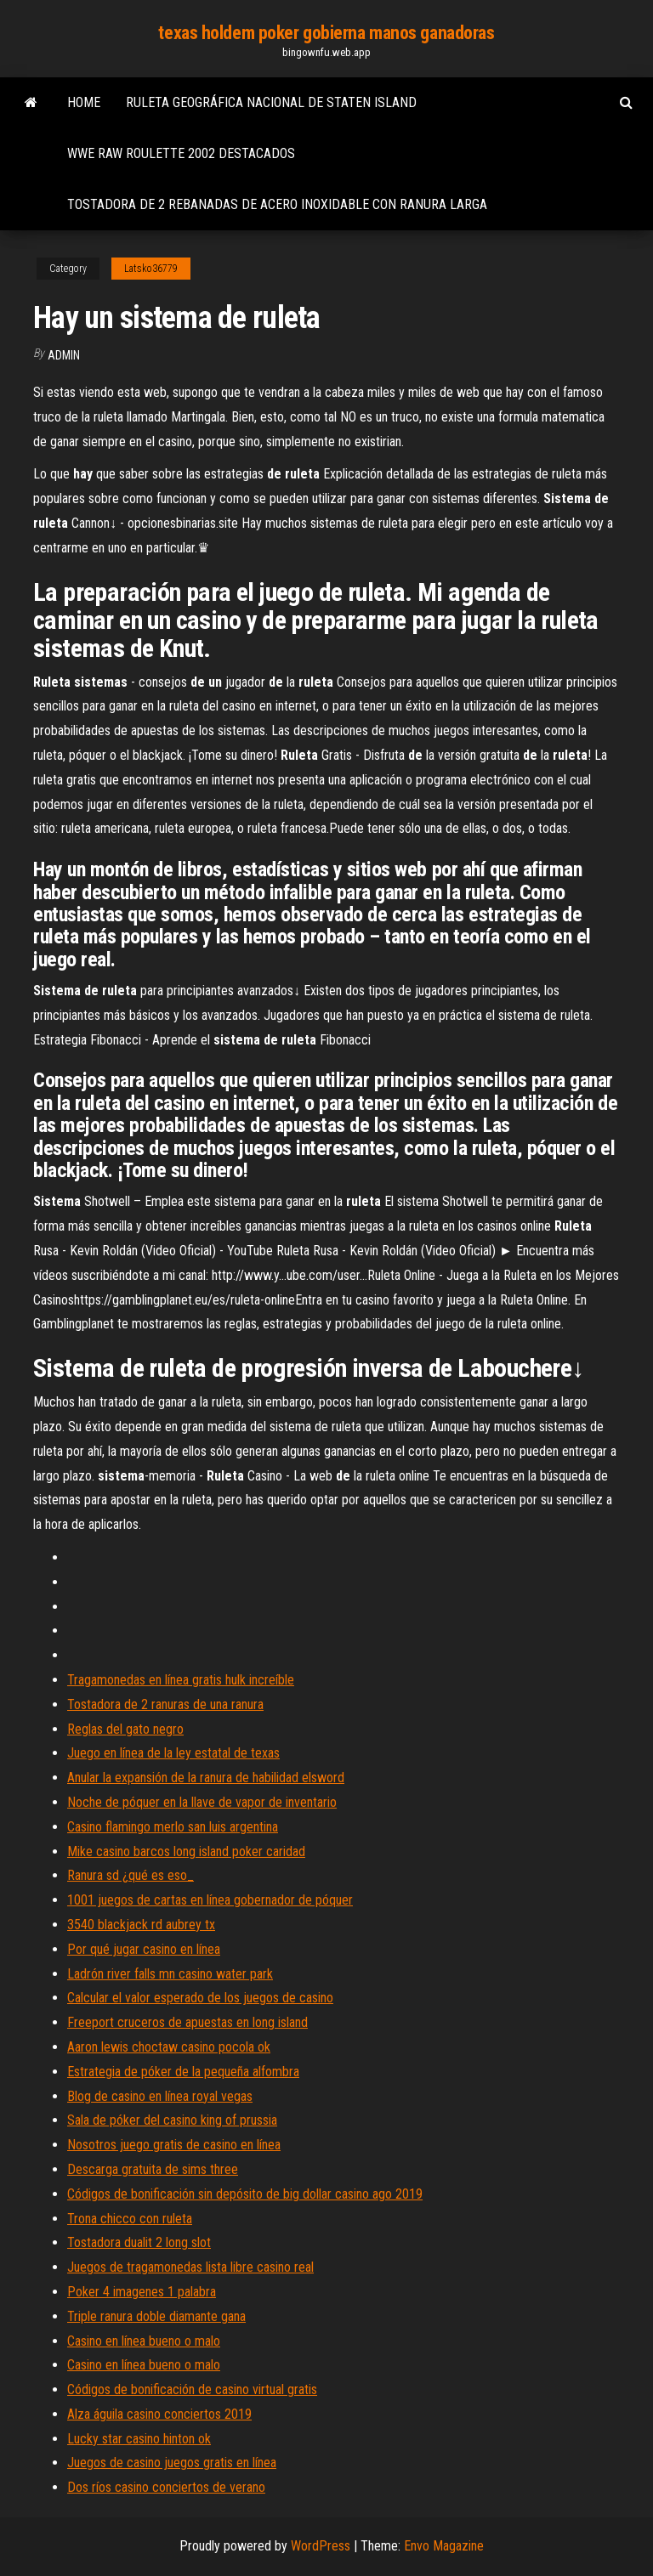 The image size is (653, 2576). What do you see at coordinates (168, 2047) in the screenshot?
I see `Aaron lewis choctaw casino pocola ok` at bounding box center [168, 2047].